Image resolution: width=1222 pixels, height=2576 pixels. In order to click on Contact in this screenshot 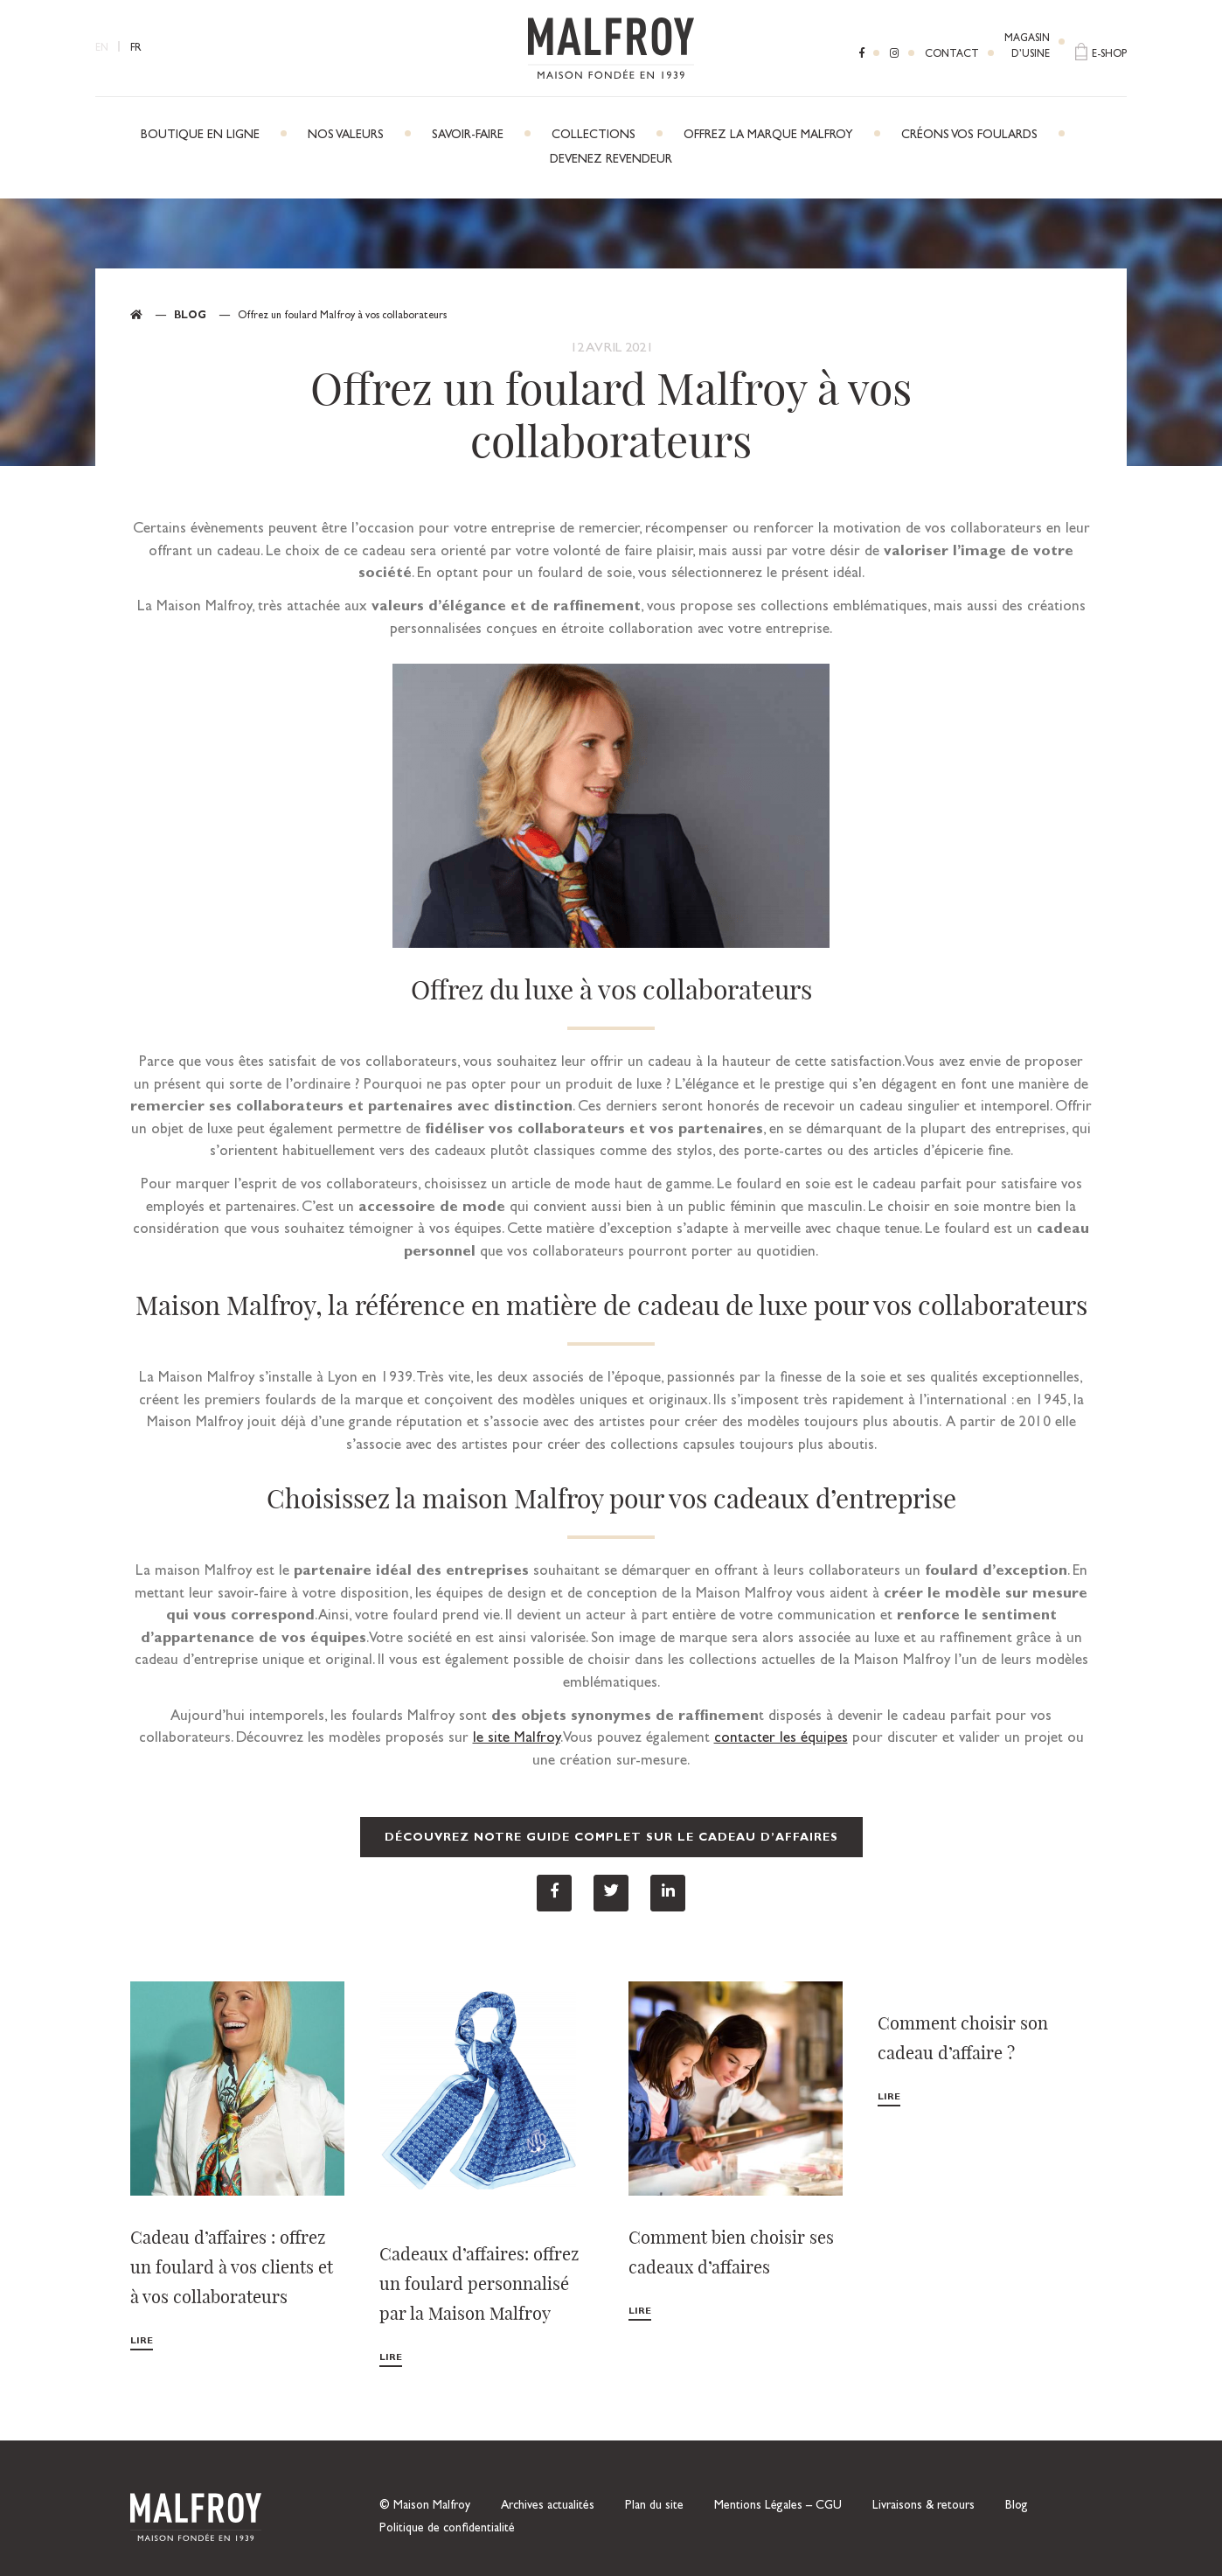, I will do `click(952, 55)`.